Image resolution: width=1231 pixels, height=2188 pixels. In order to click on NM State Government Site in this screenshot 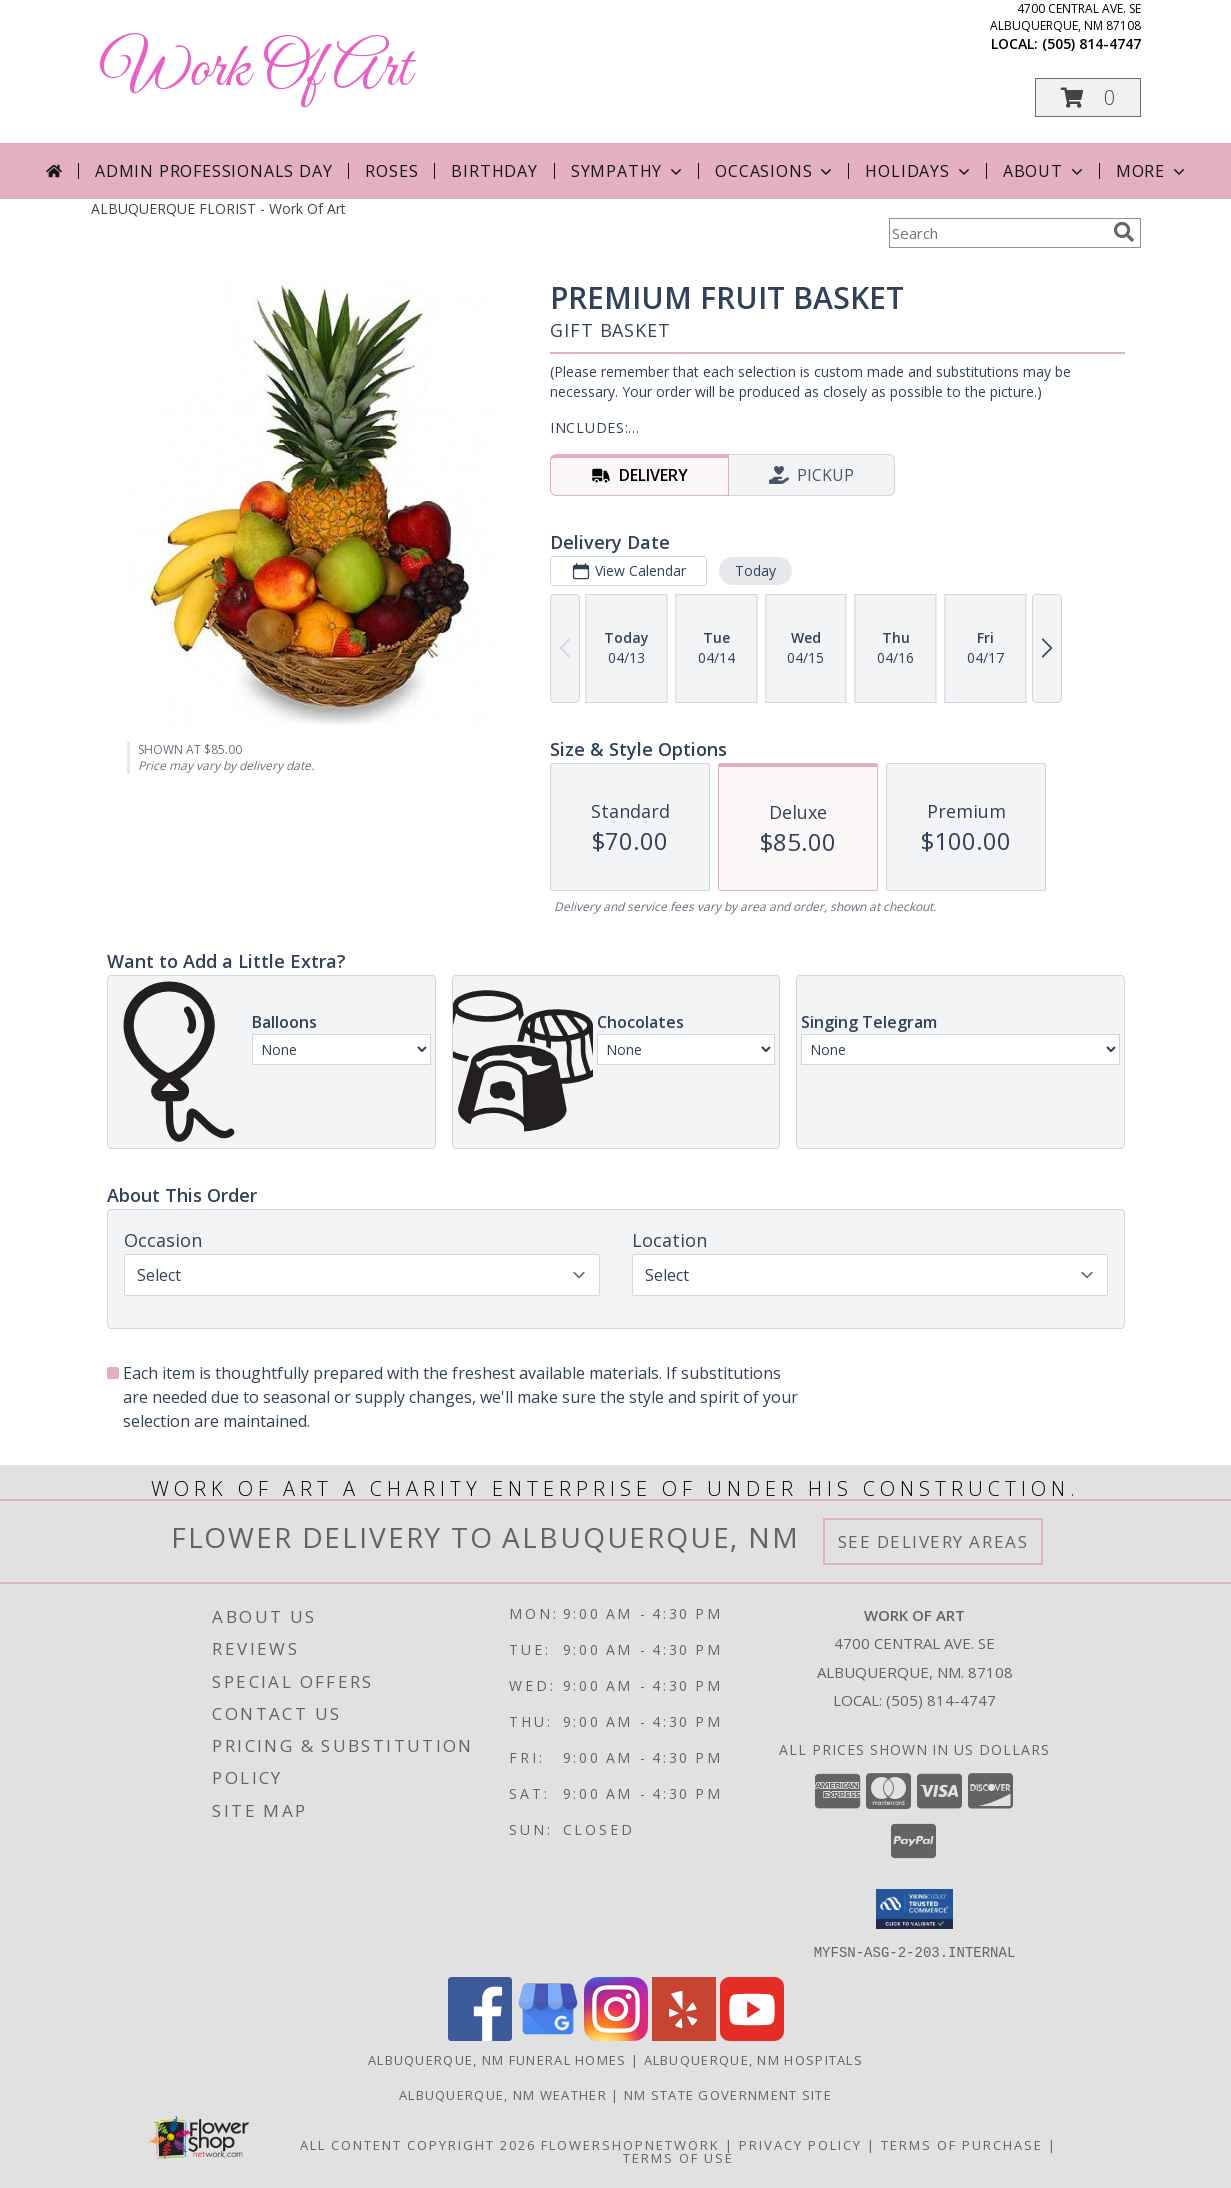, I will do `click(728, 2094)`.